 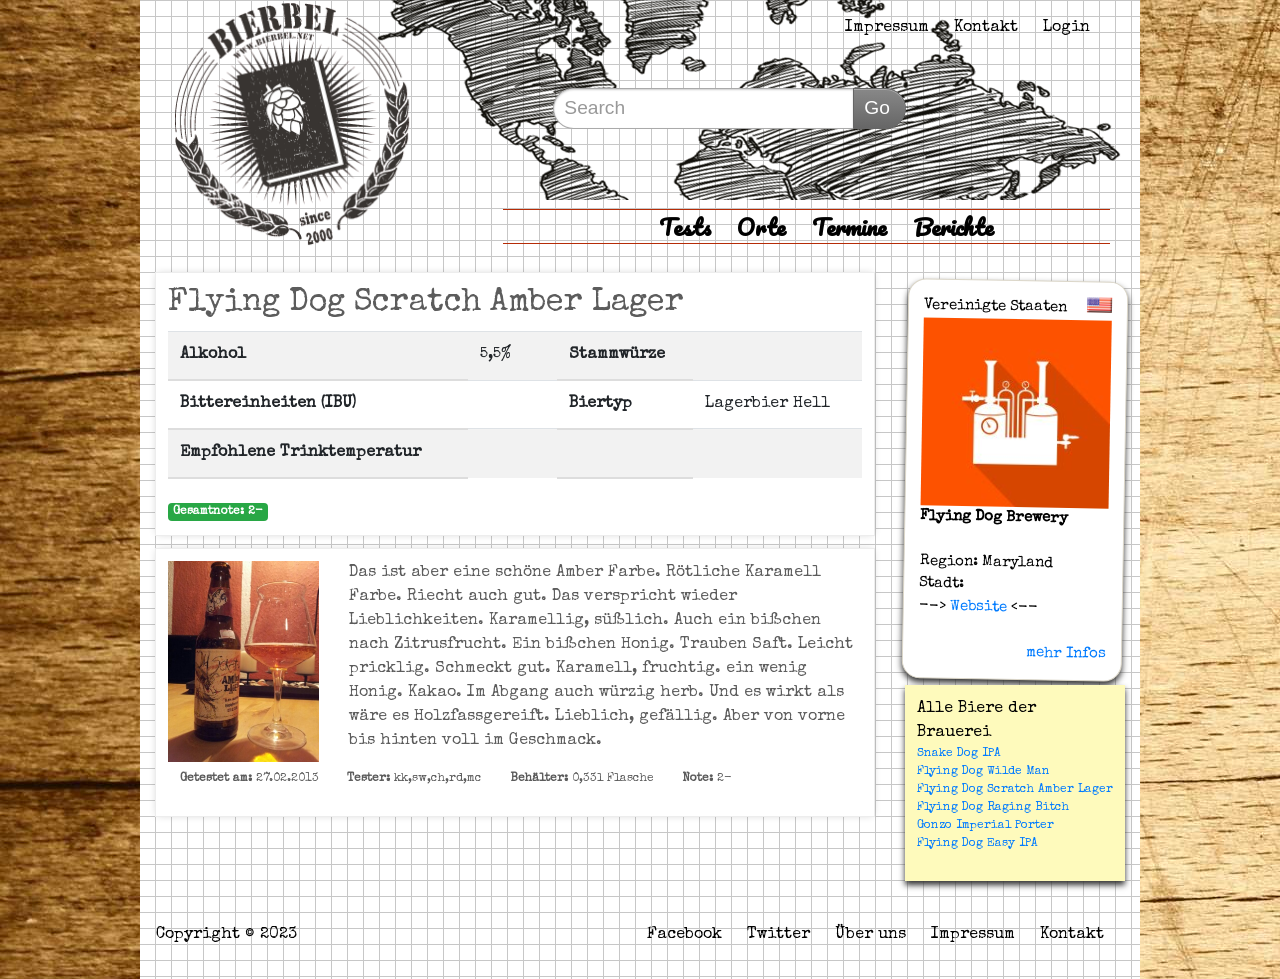 I want to click on Flying Dog Wilde Man, so click(x=983, y=772).